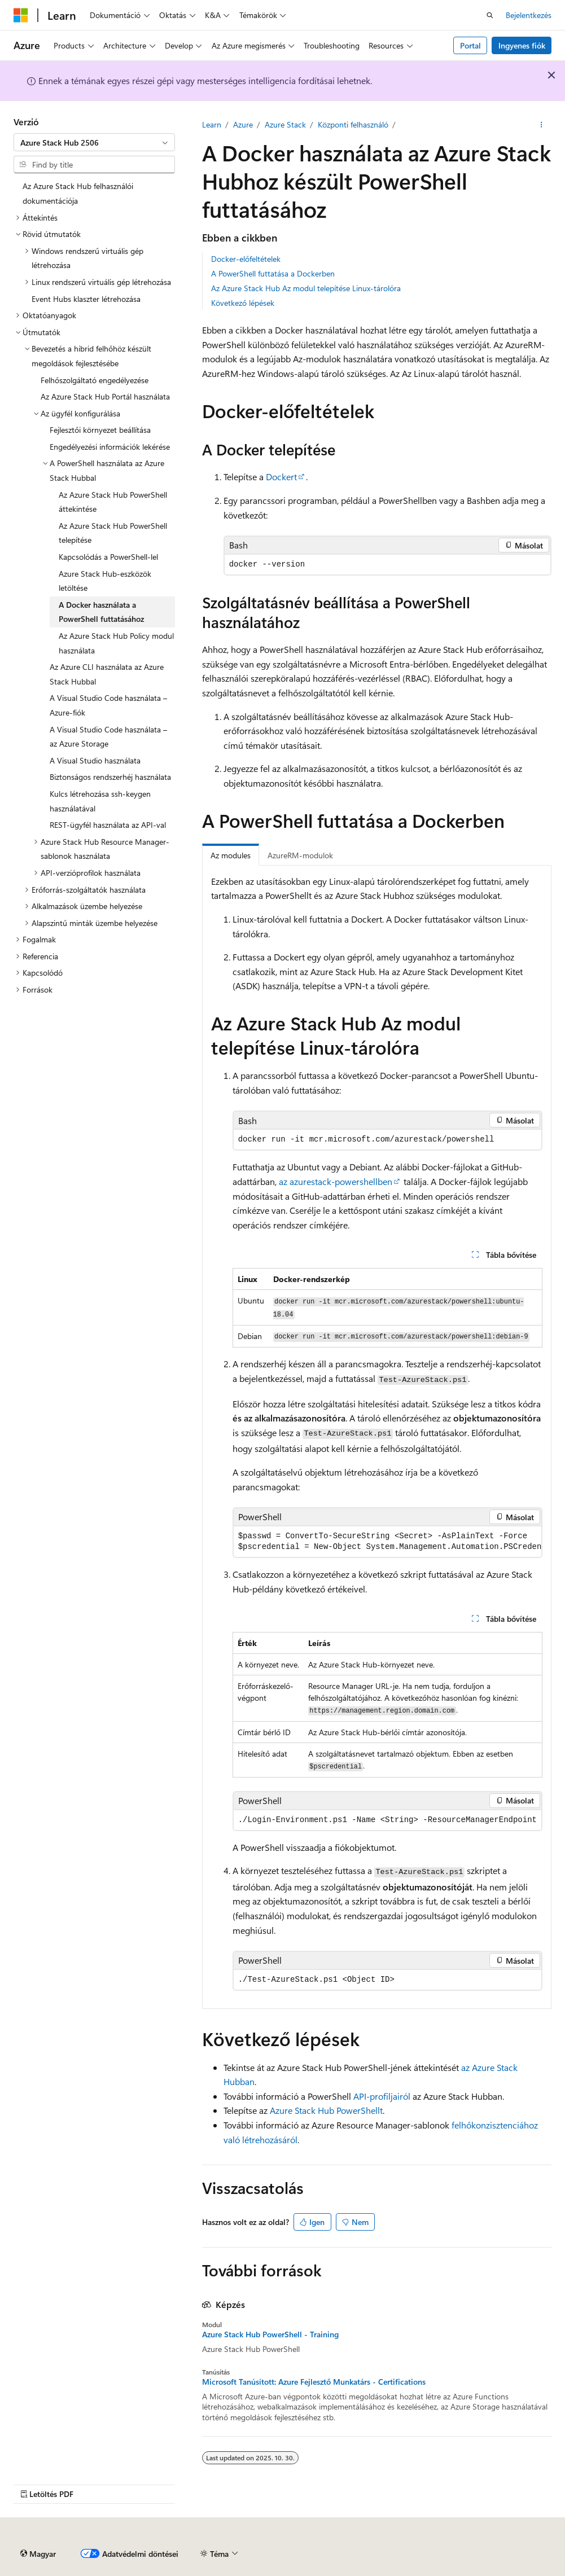  I want to click on Dockert, so click(281, 476).